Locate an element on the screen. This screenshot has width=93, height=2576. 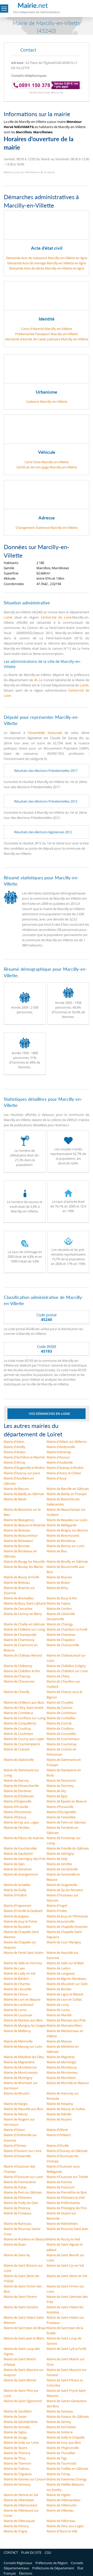
Mairie d'Ouzouer sur Loire is located at coordinates (23, 2176).